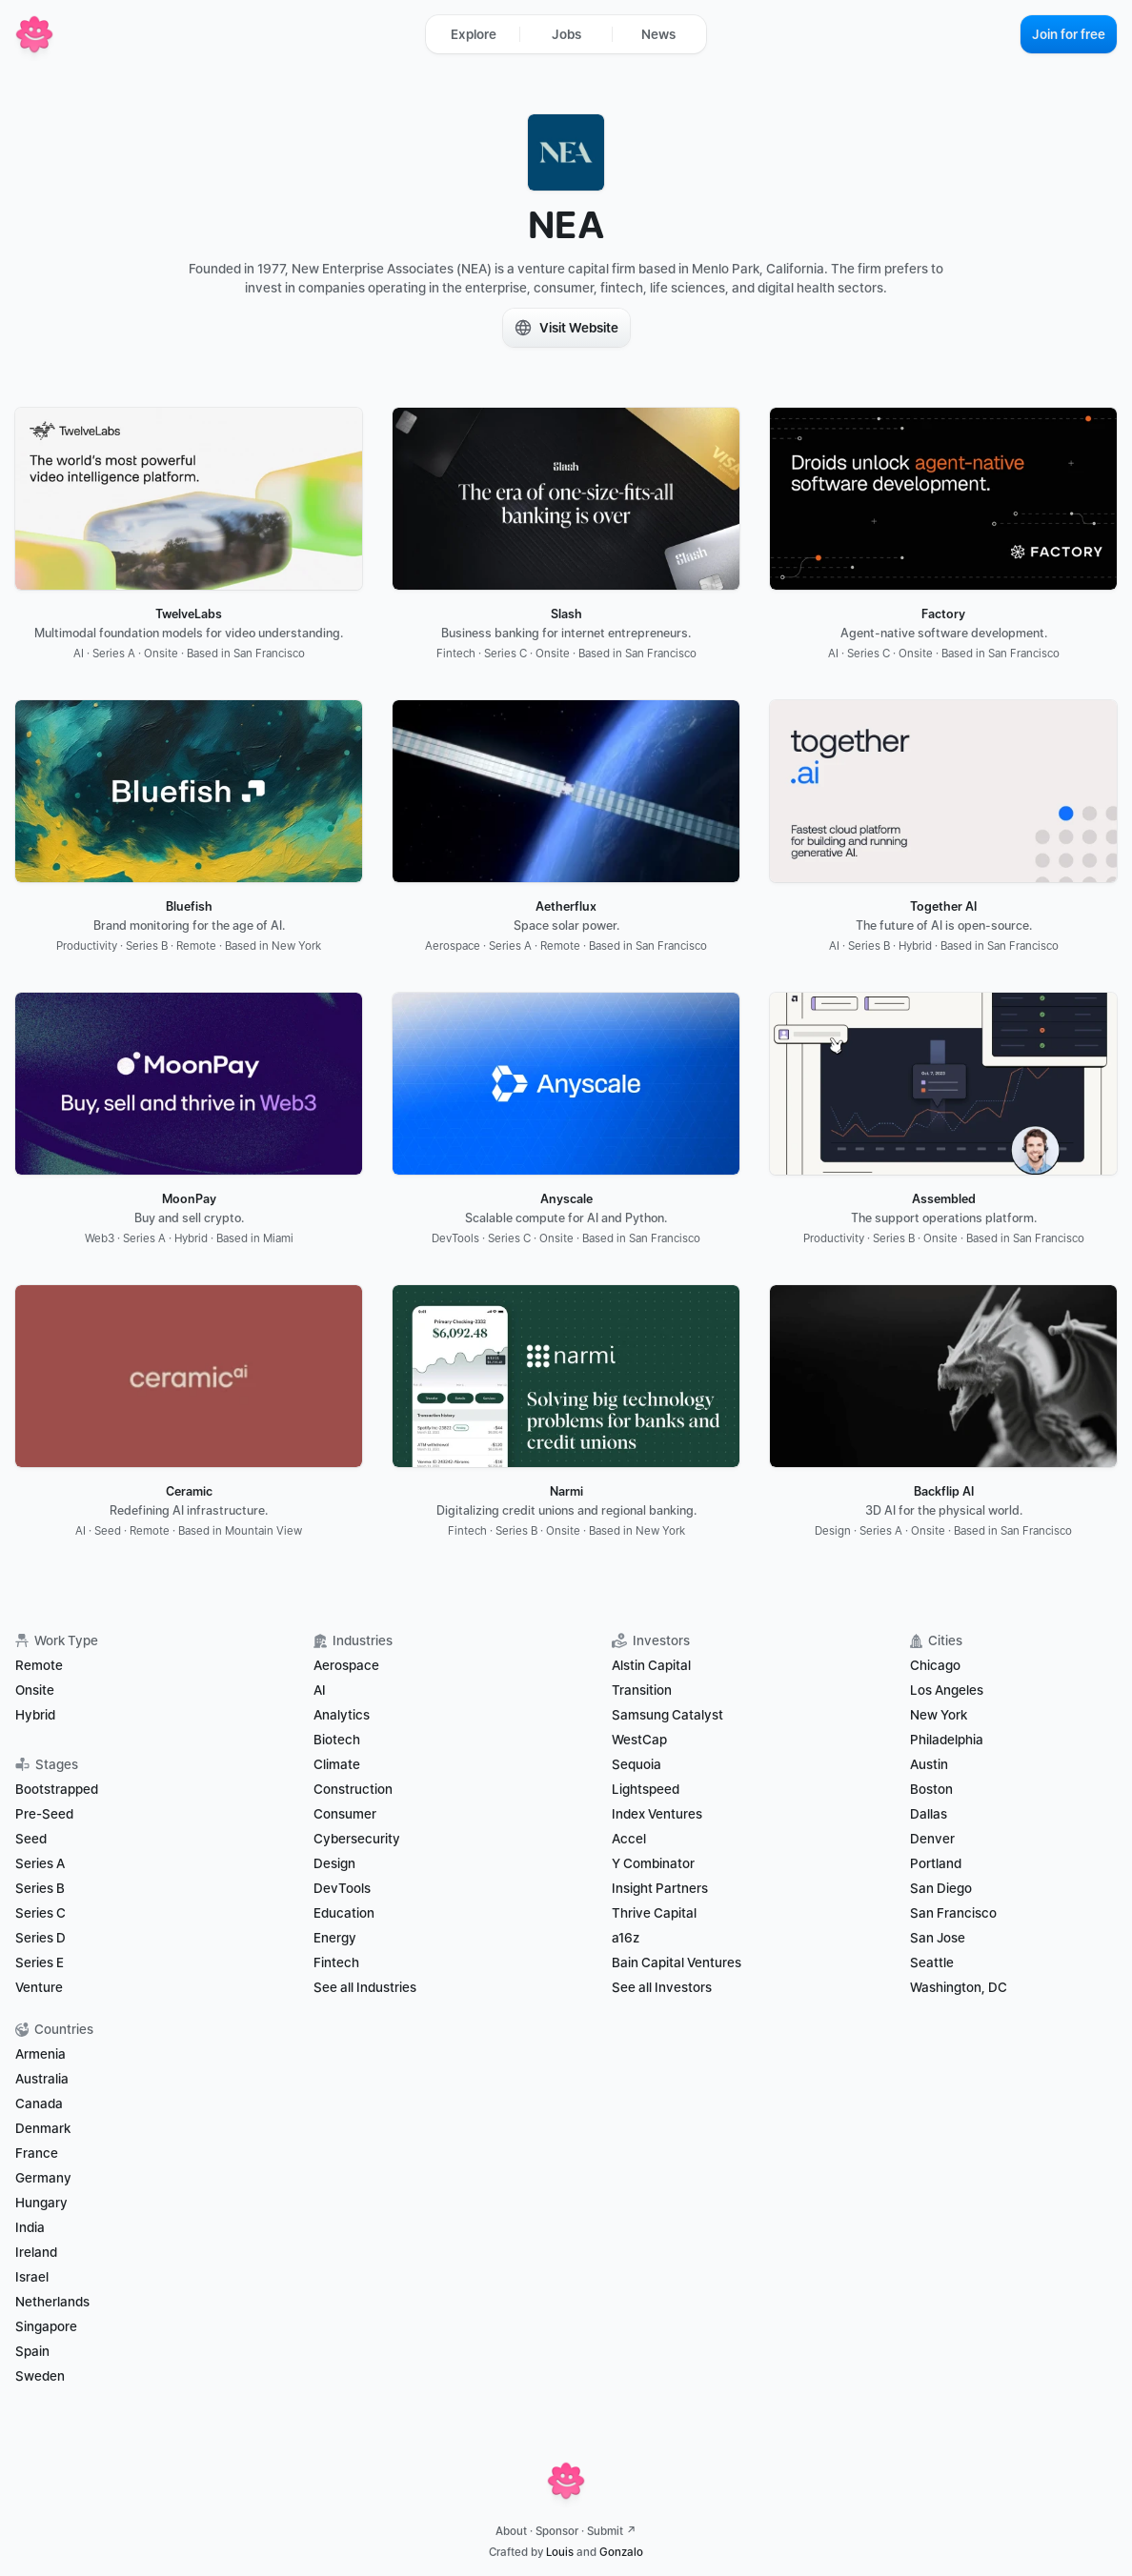  What do you see at coordinates (935, 1665) in the screenshot?
I see `Chicago` at bounding box center [935, 1665].